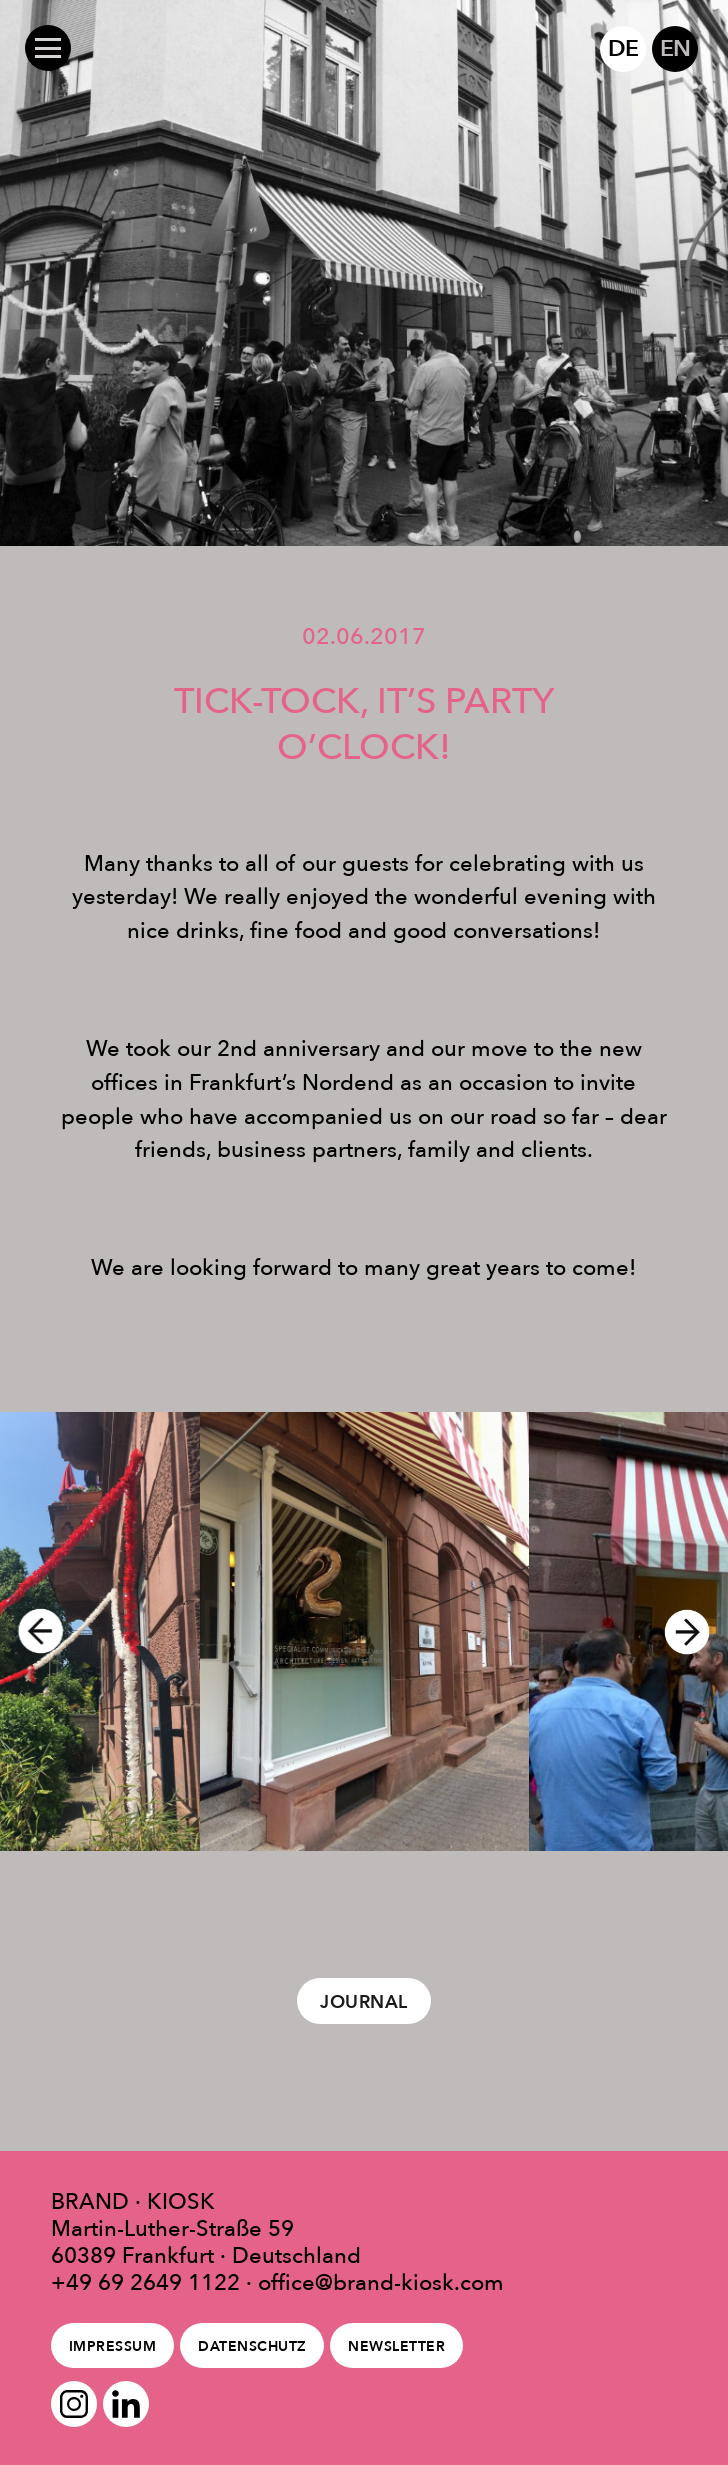 This screenshot has width=728, height=2465. Describe the element at coordinates (32, 1631) in the screenshot. I see `Previous` at that location.